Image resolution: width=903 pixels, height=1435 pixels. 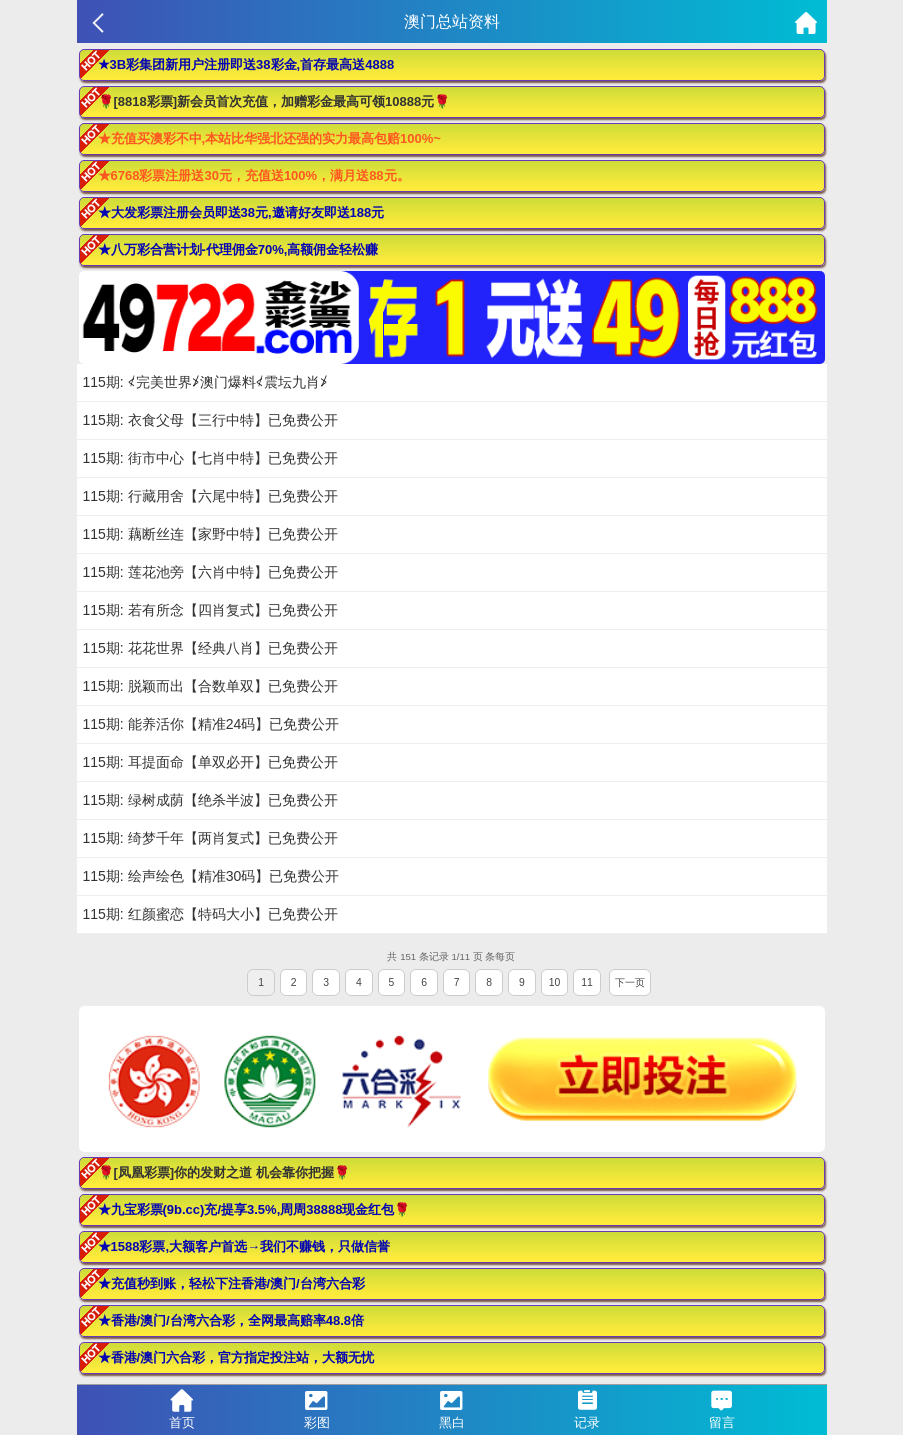 I want to click on 115期: ≮完美世界≯澳门爆料≮震坛九肖≯, so click(x=205, y=382).